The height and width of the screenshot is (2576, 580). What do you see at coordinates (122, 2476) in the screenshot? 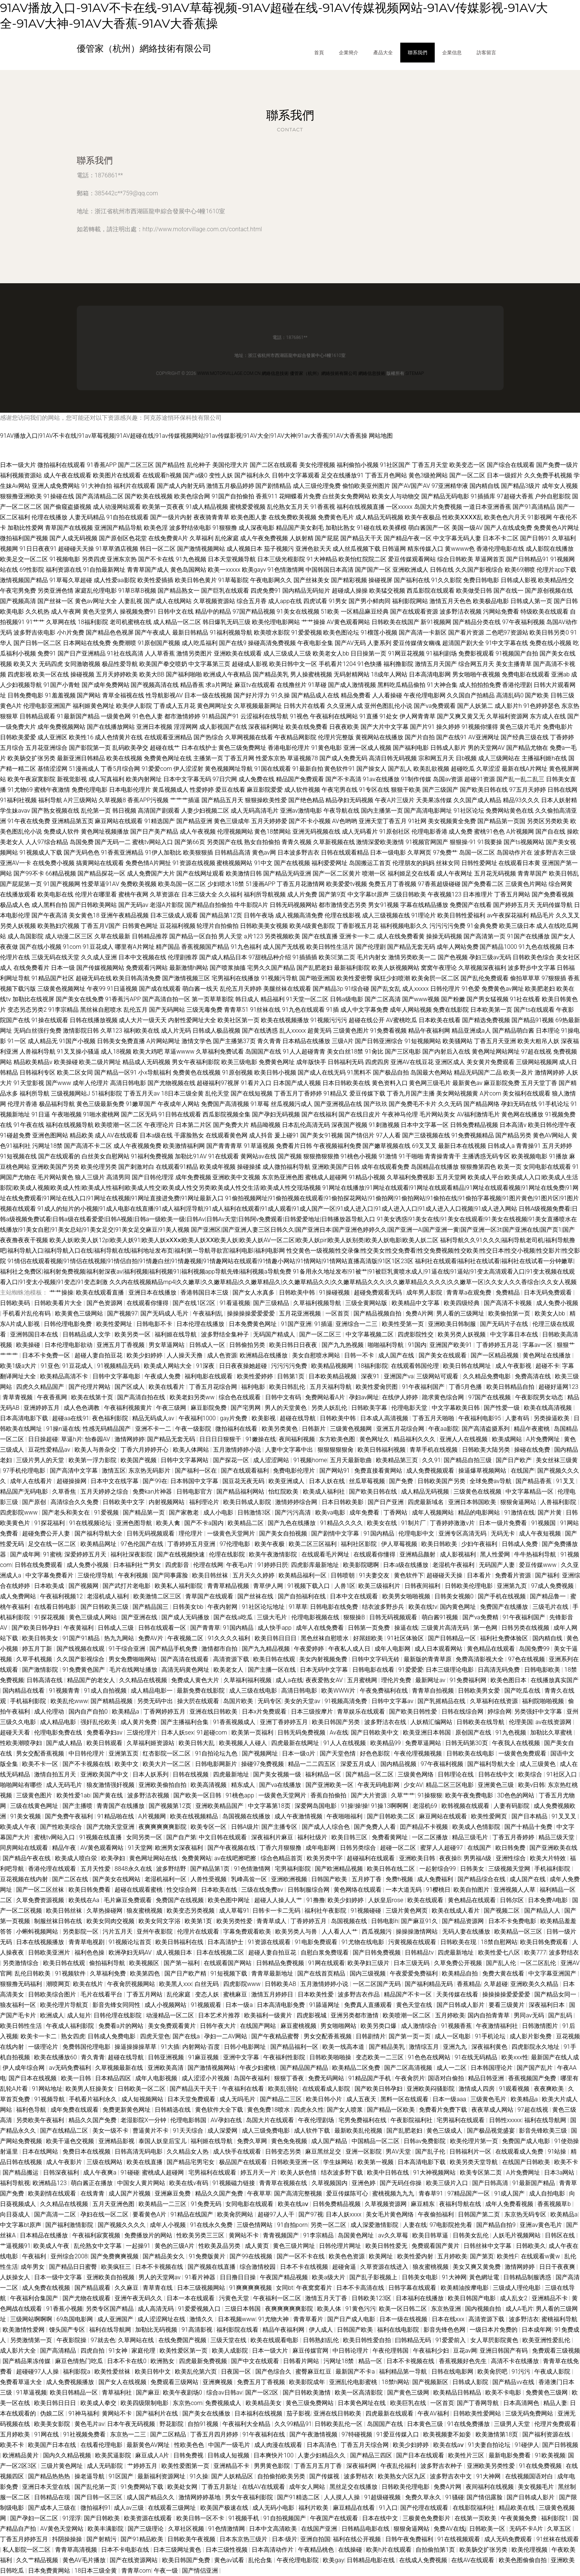
I see `91区国产` at bounding box center [122, 2476].